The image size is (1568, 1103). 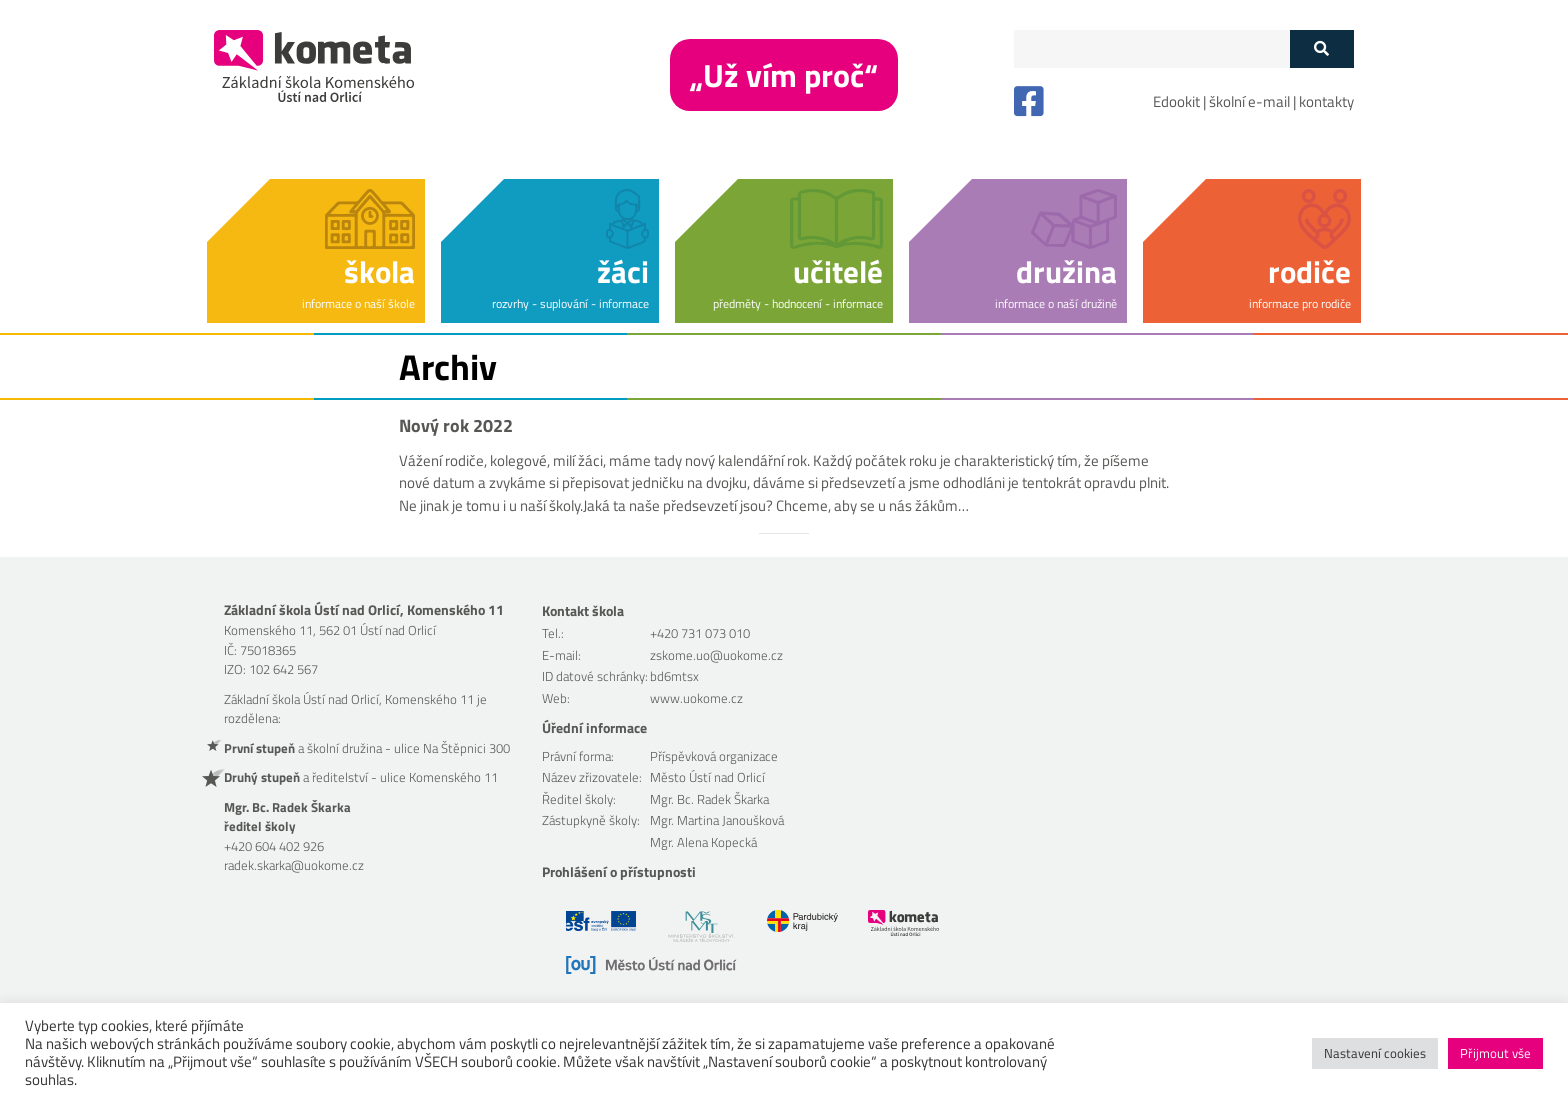 What do you see at coordinates (274, 846) in the screenshot?
I see `+420 604 402 926` at bounding box center [274, 846].